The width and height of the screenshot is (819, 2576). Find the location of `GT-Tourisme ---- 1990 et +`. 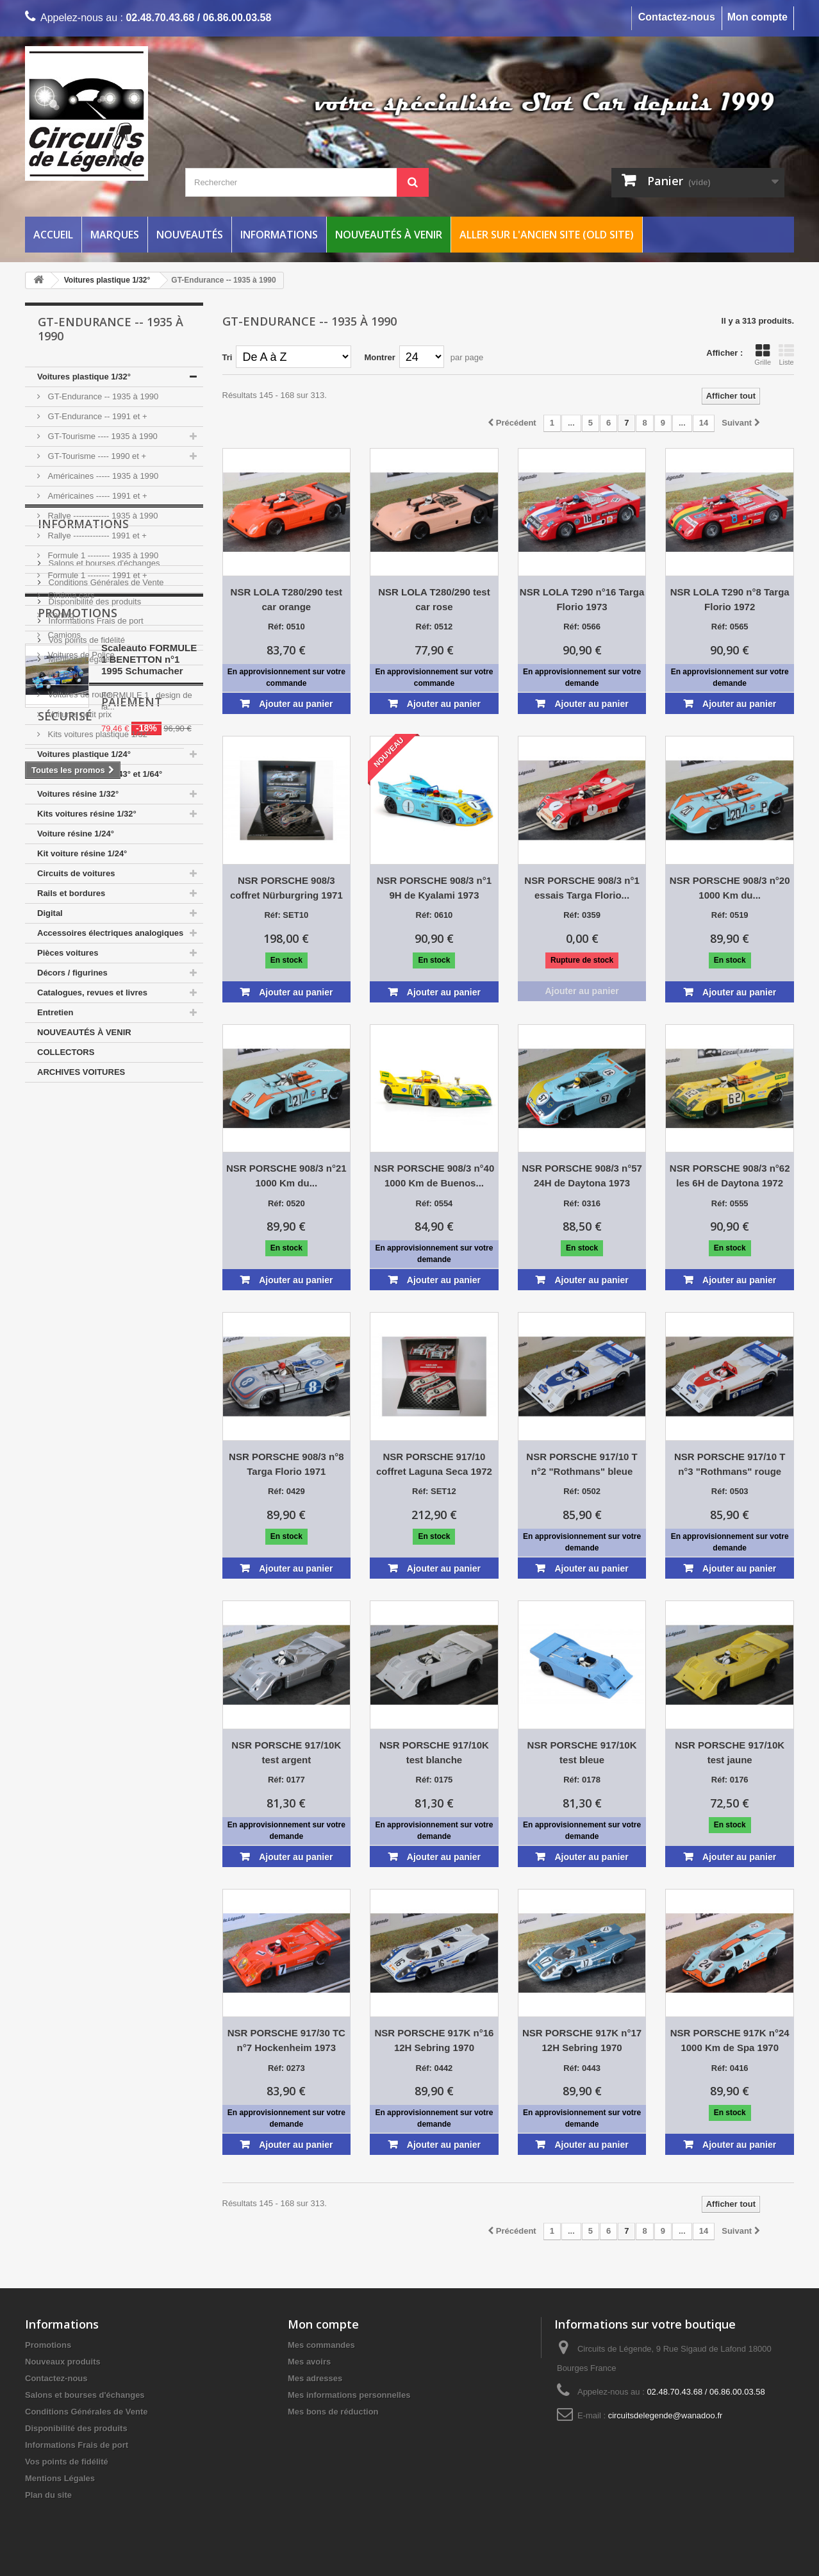

GT-Tourisme ---- 1990 et + is located at coordinates (96, 456).